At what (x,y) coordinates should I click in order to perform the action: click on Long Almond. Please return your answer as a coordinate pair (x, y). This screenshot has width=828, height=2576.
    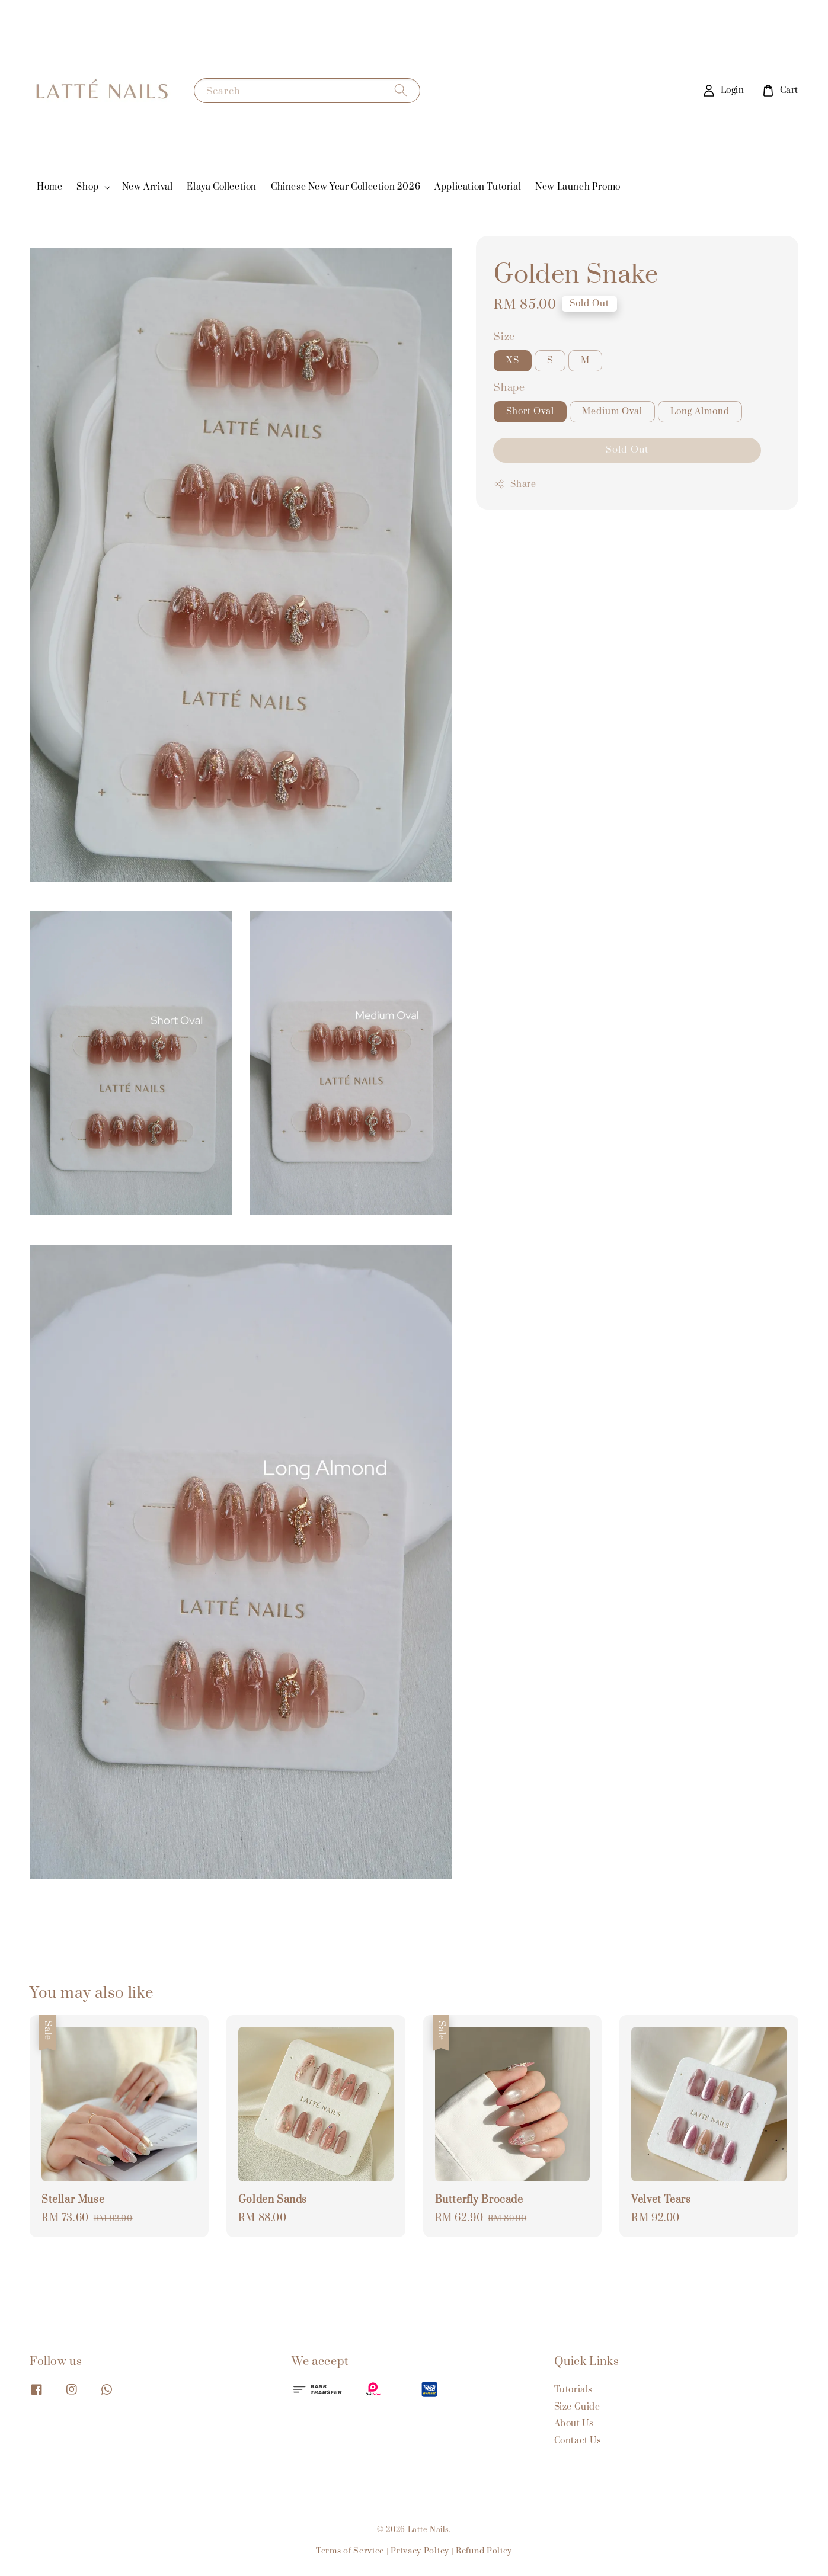
    Looking at the image, I should click on (700, 411).